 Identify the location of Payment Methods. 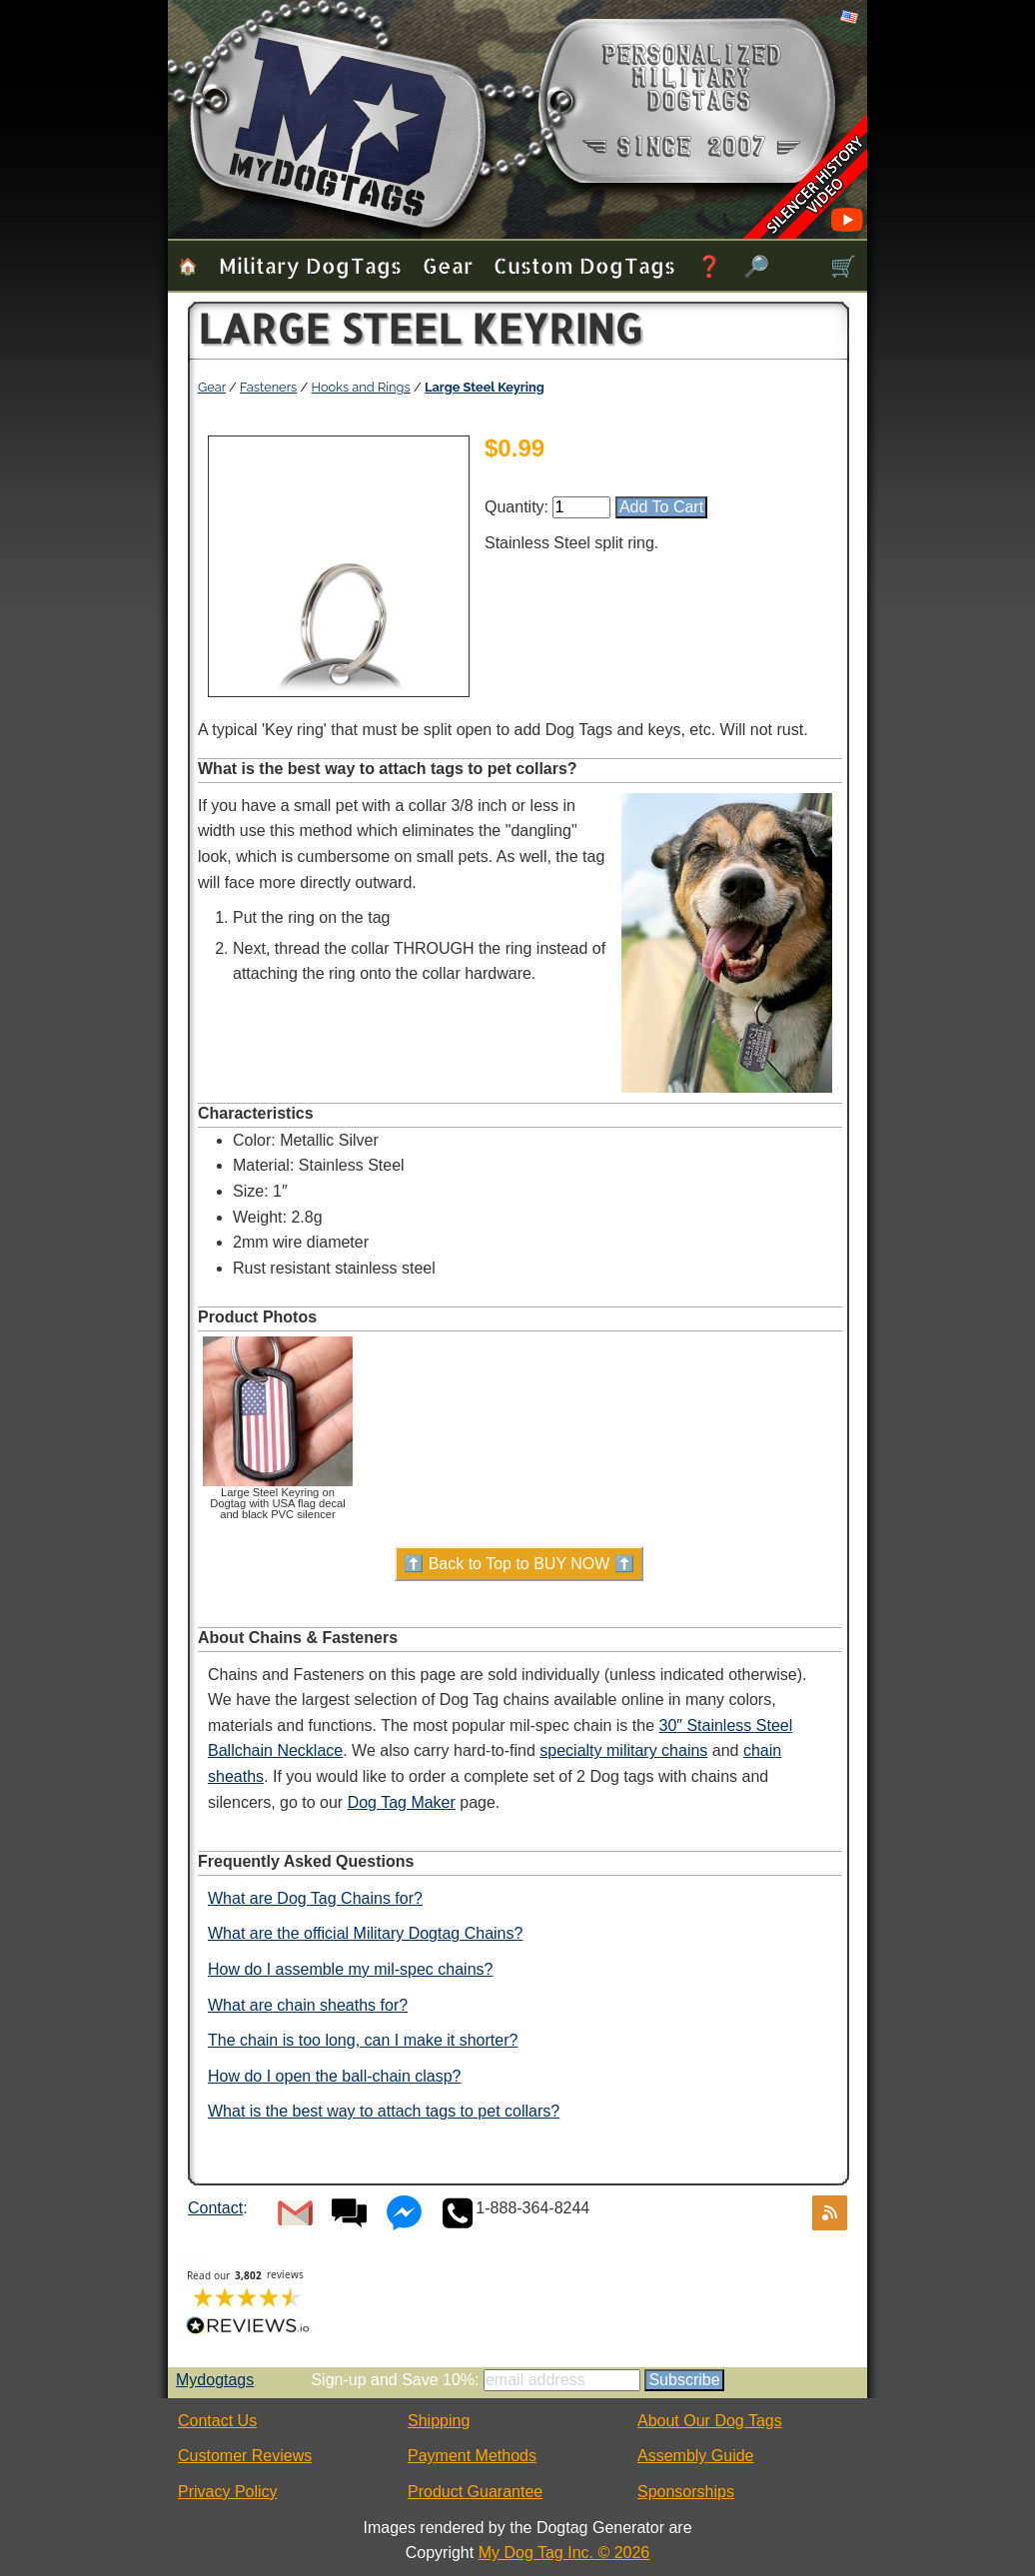
(472, 2455).